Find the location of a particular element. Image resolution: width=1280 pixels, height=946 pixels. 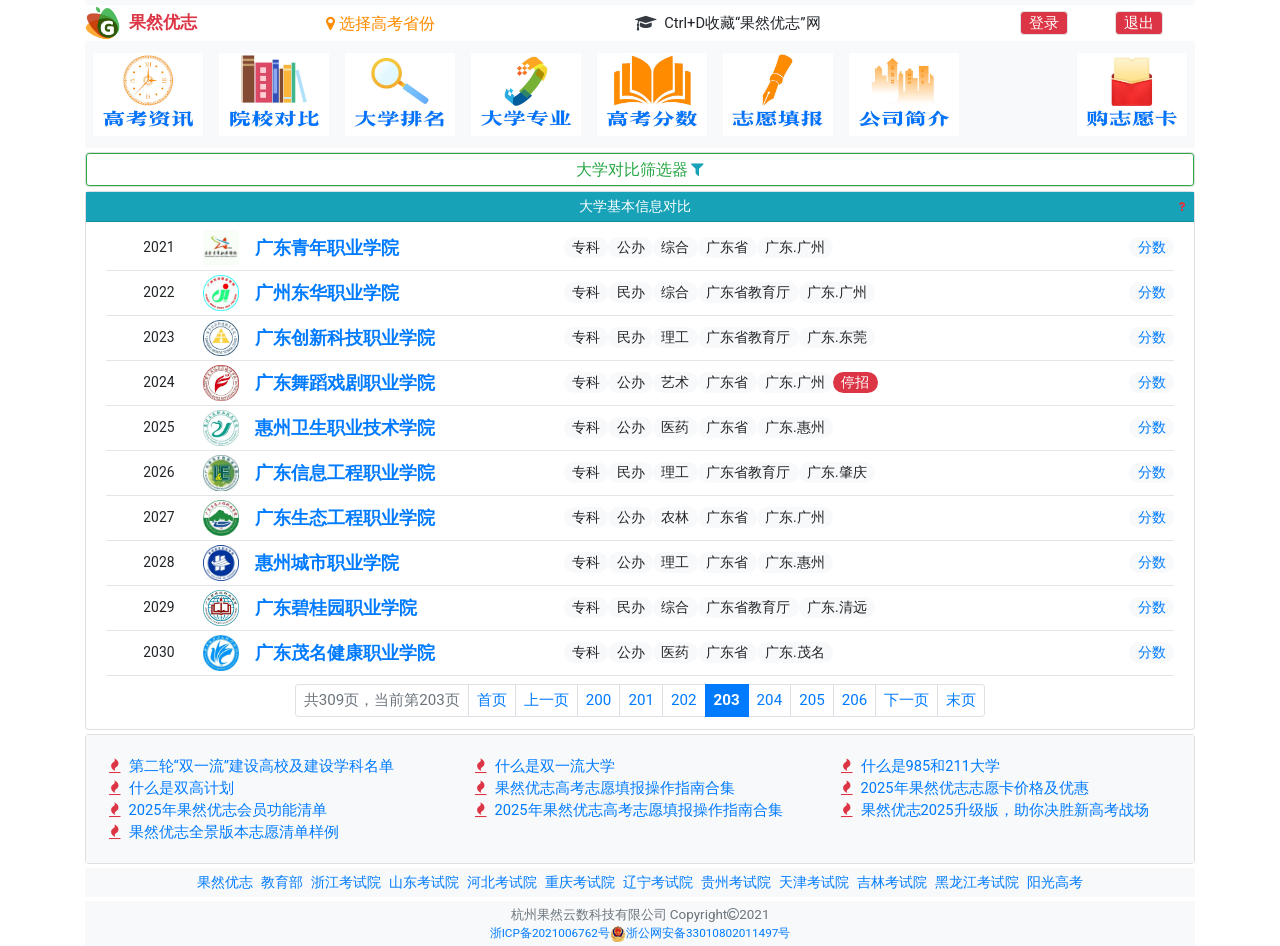

末页 is located at coordinates (961, 700).